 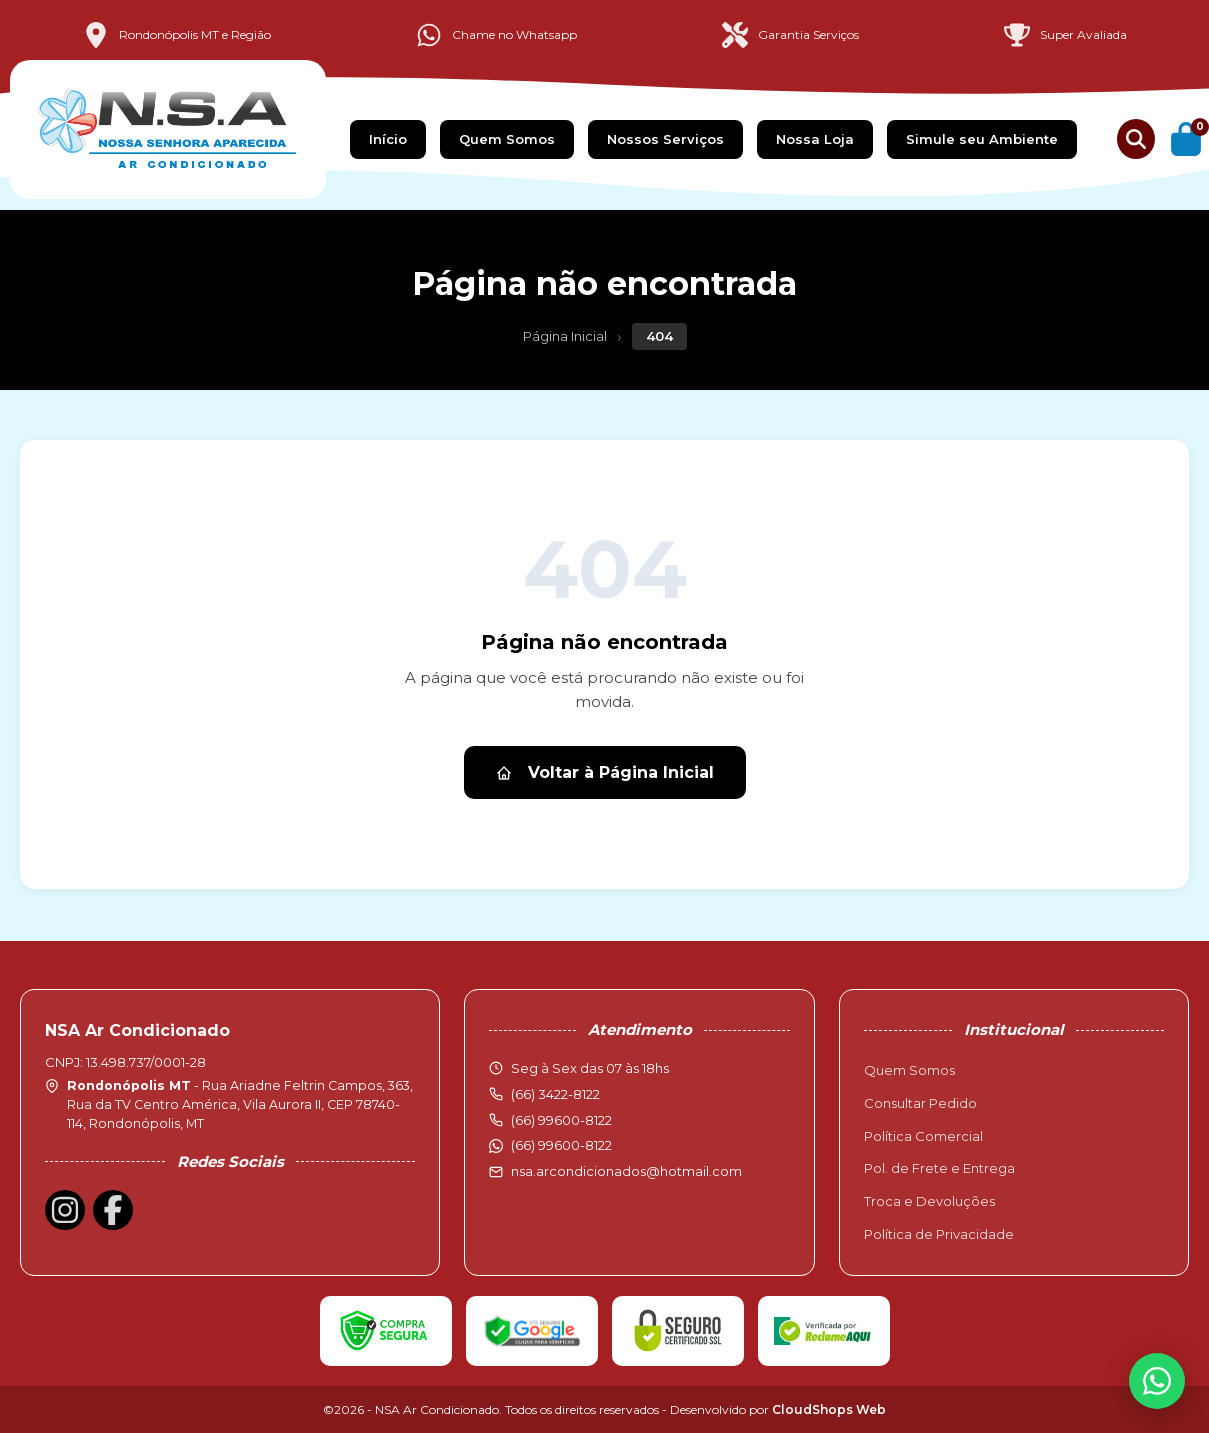 What do you see at coordinates (923, 1136) in the screenshot?
I see `Política Comercial` at bounding box center [923, 1136].